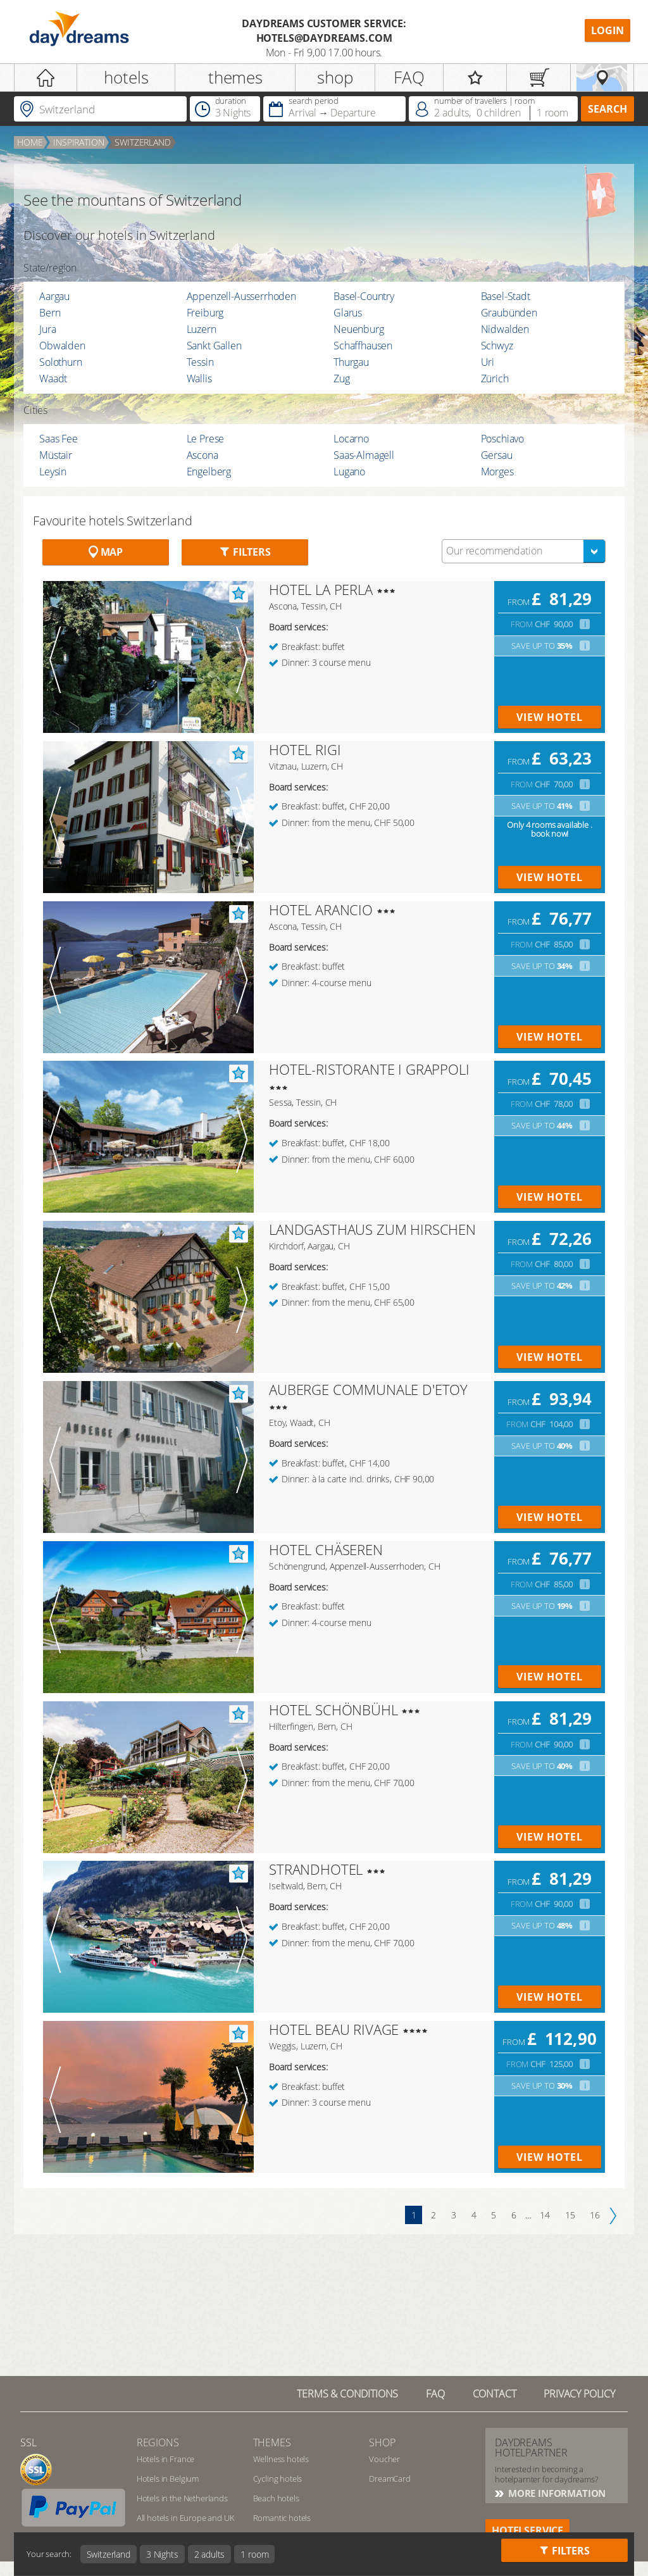 The image size is (648, 2576). Describe the element at coordinates (497, 455) in the screenshot. I see `Gersau` at that location.